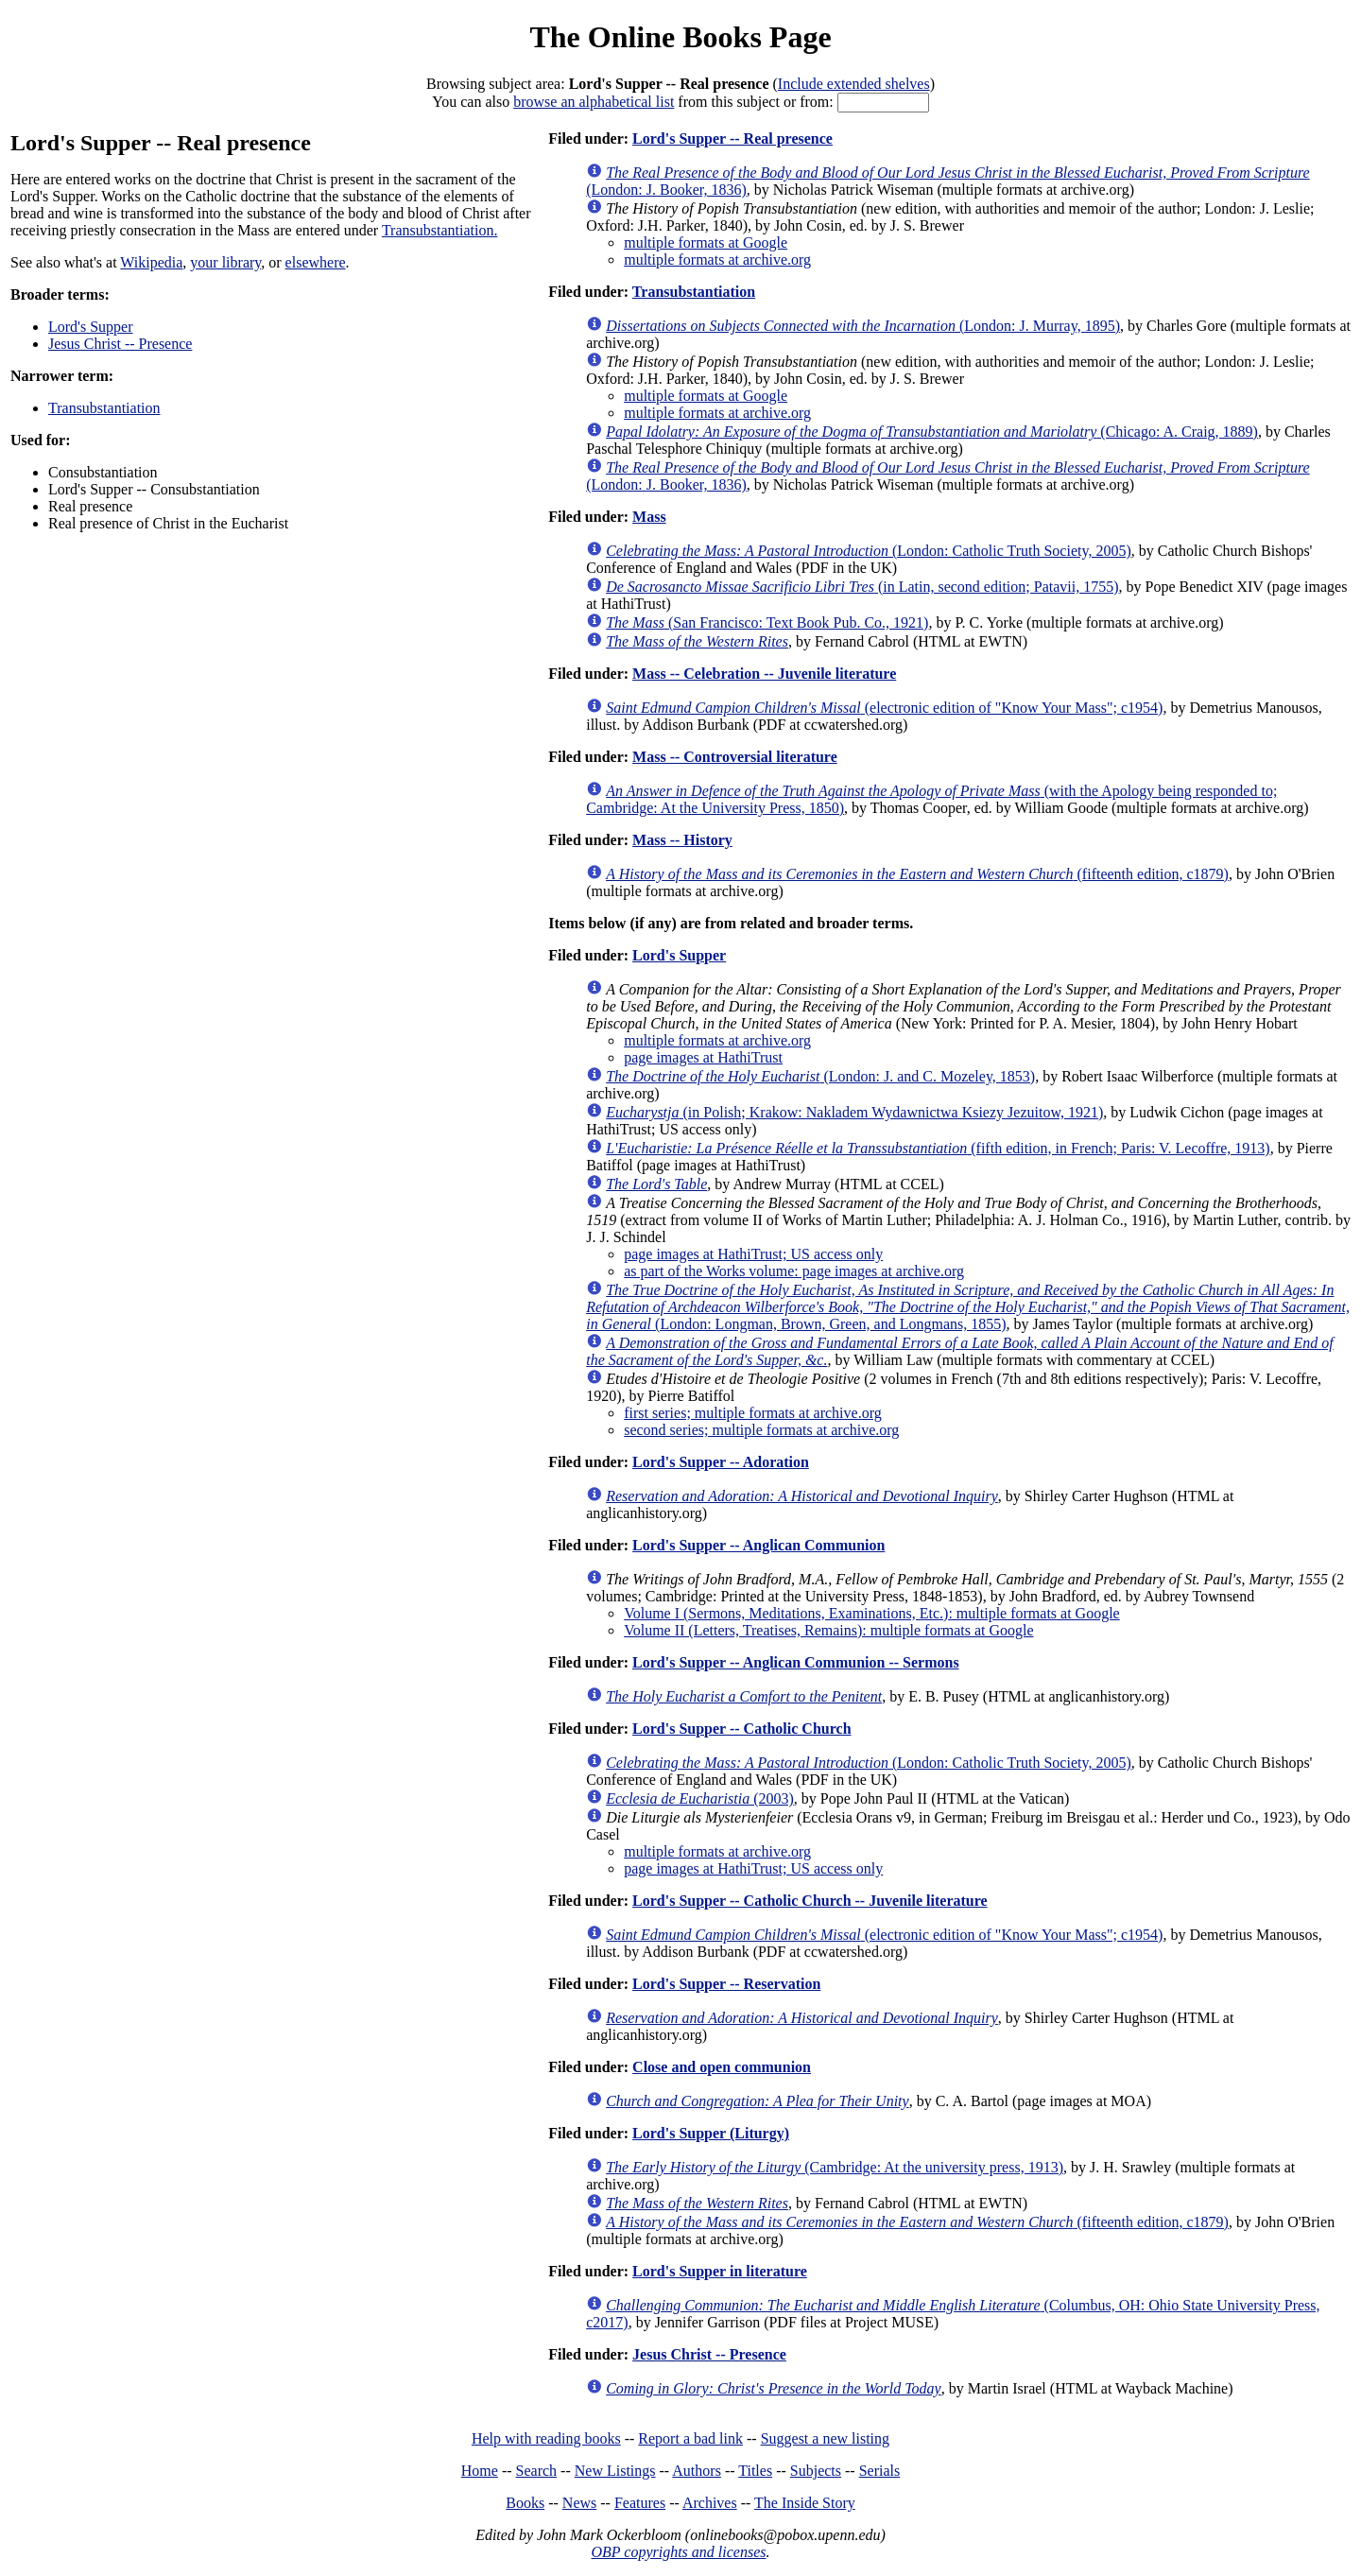 The width and height of the screenshot is (1361, 2576). What do you see at coordinates (719, 2271) in the screenshot?
I see `Lord's Supper in literature` at bounding box center [719, 2271].